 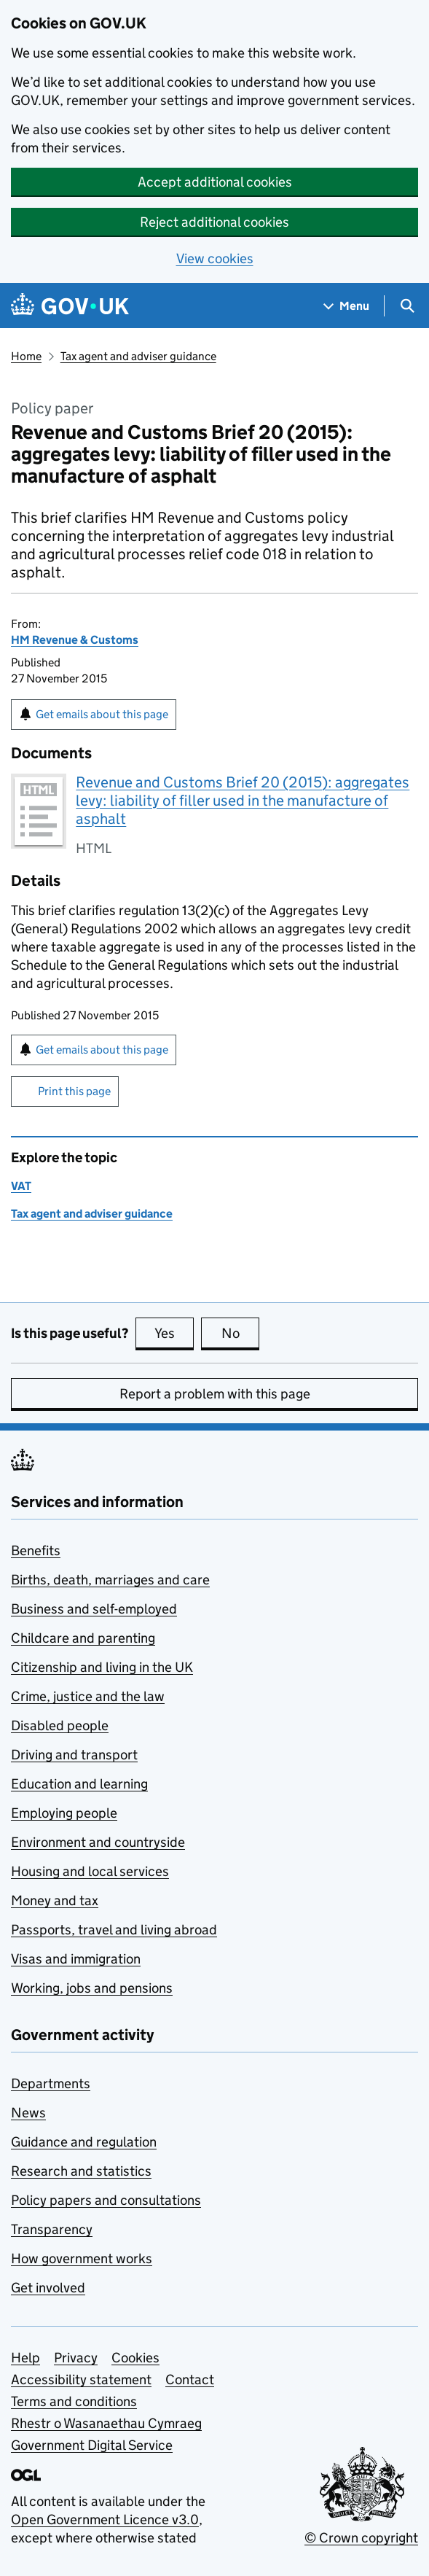 I want to click on Home, so click(x=26, y=356).